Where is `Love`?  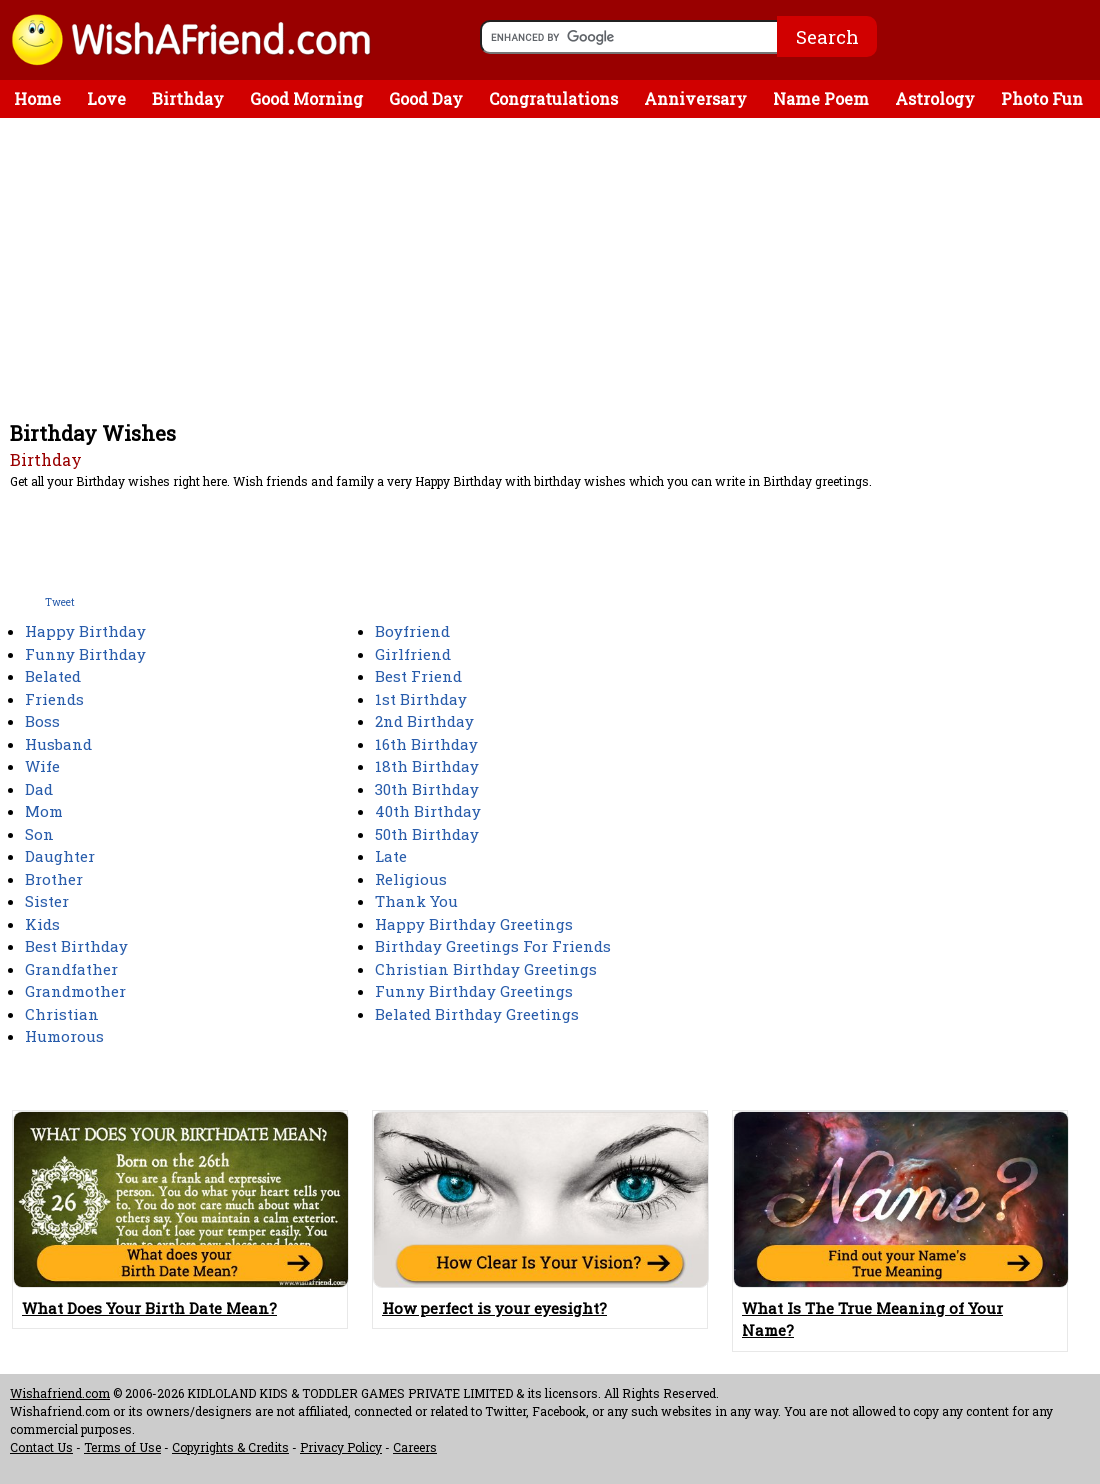
Love is located at coordinates (106, 98).